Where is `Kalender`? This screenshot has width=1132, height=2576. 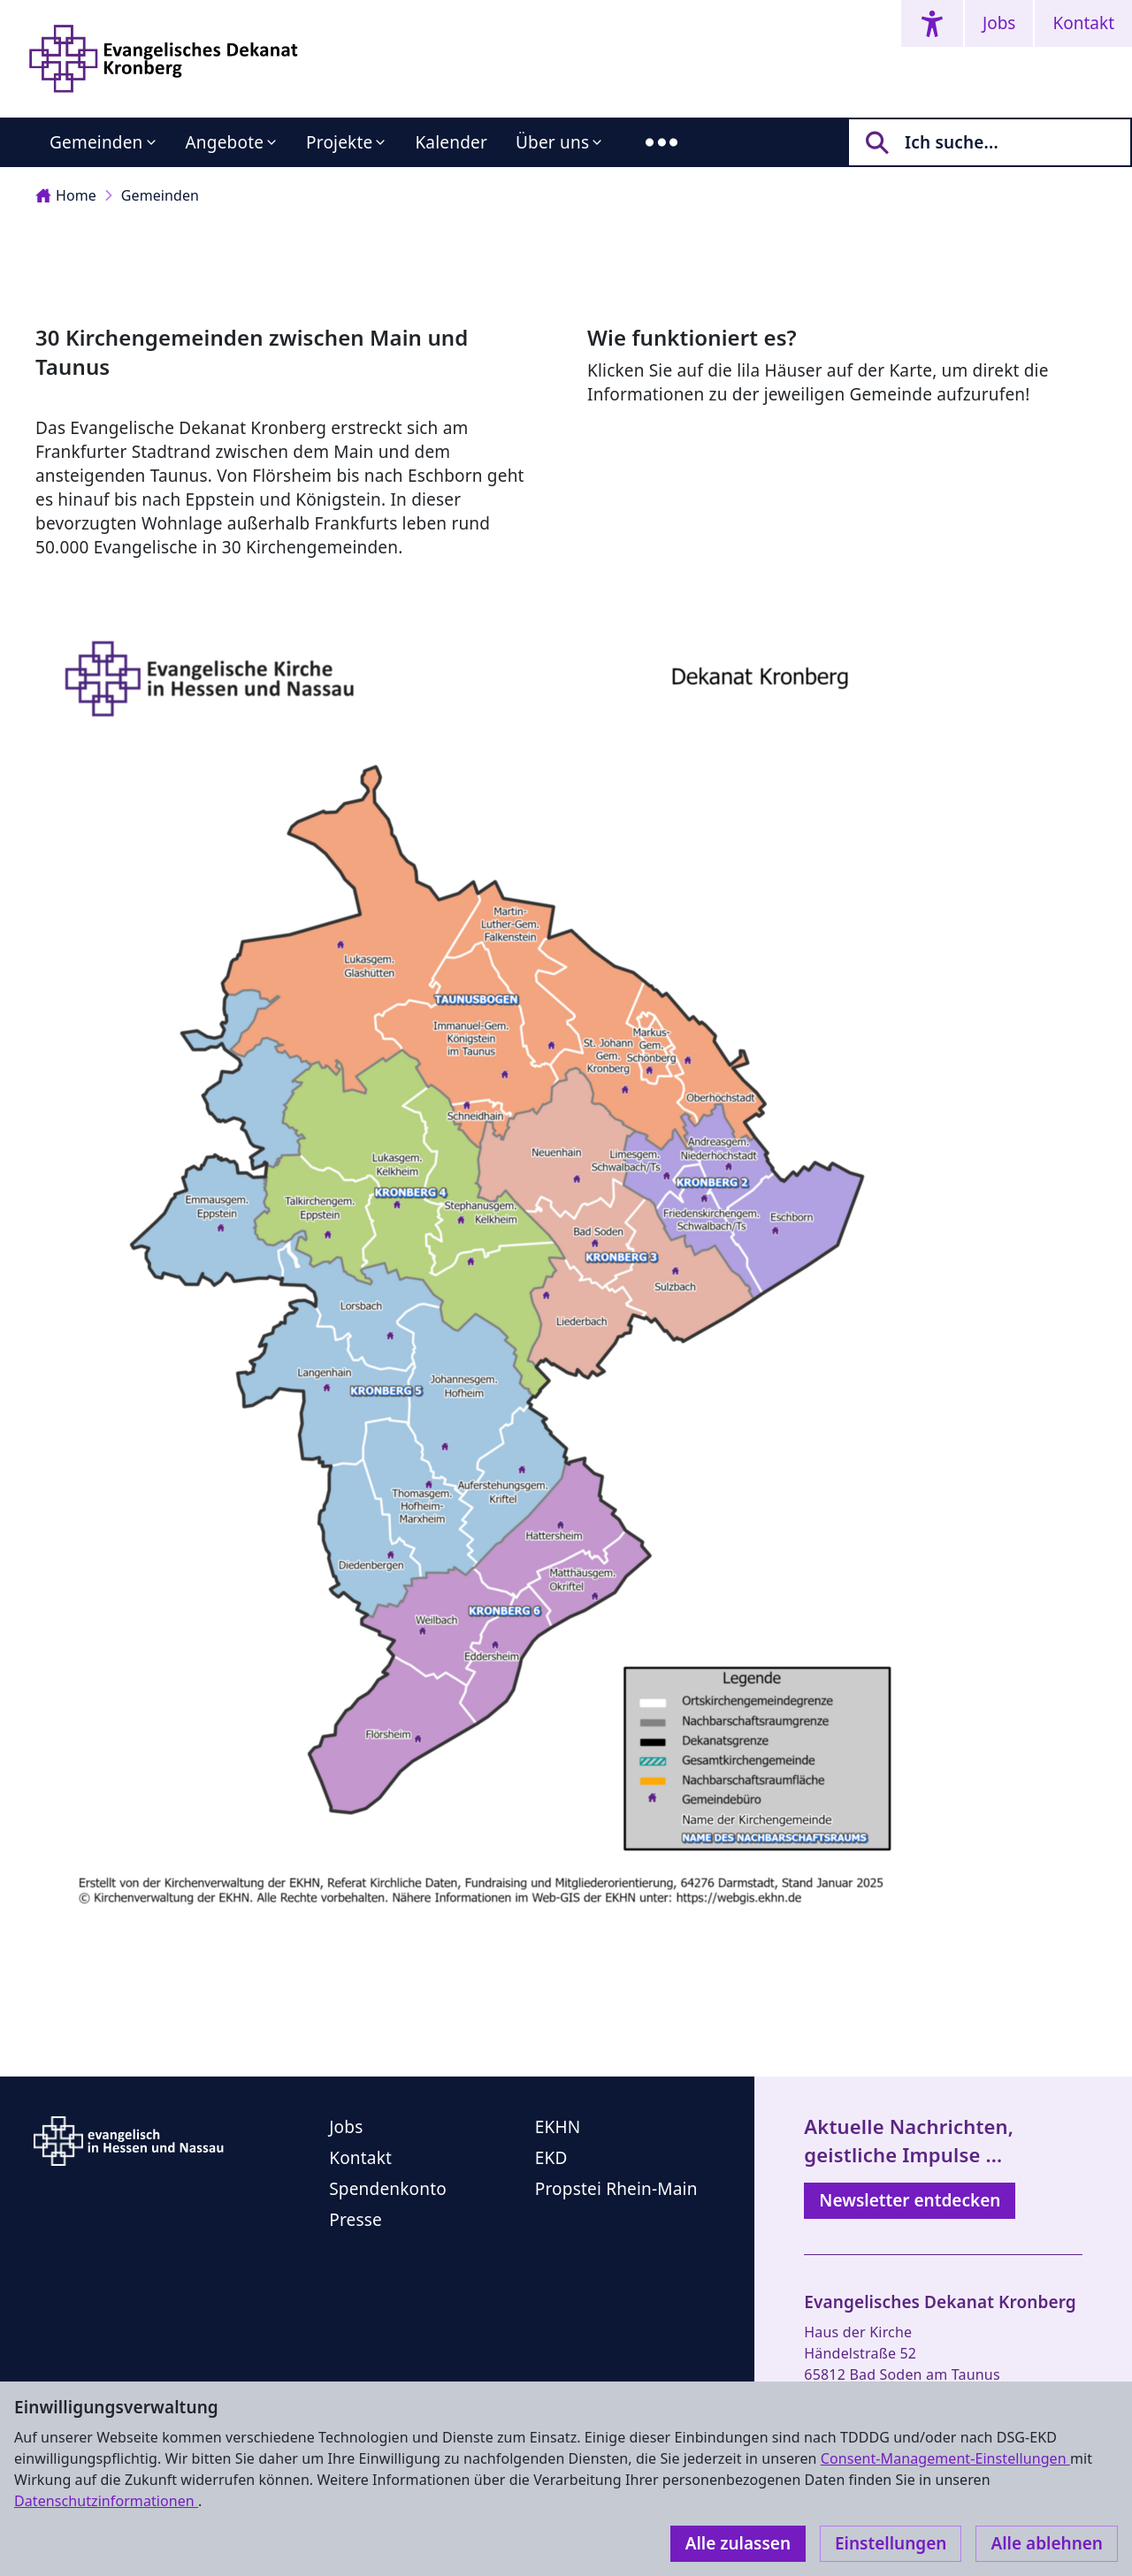 Kalender is located at coordinates (451, 142).